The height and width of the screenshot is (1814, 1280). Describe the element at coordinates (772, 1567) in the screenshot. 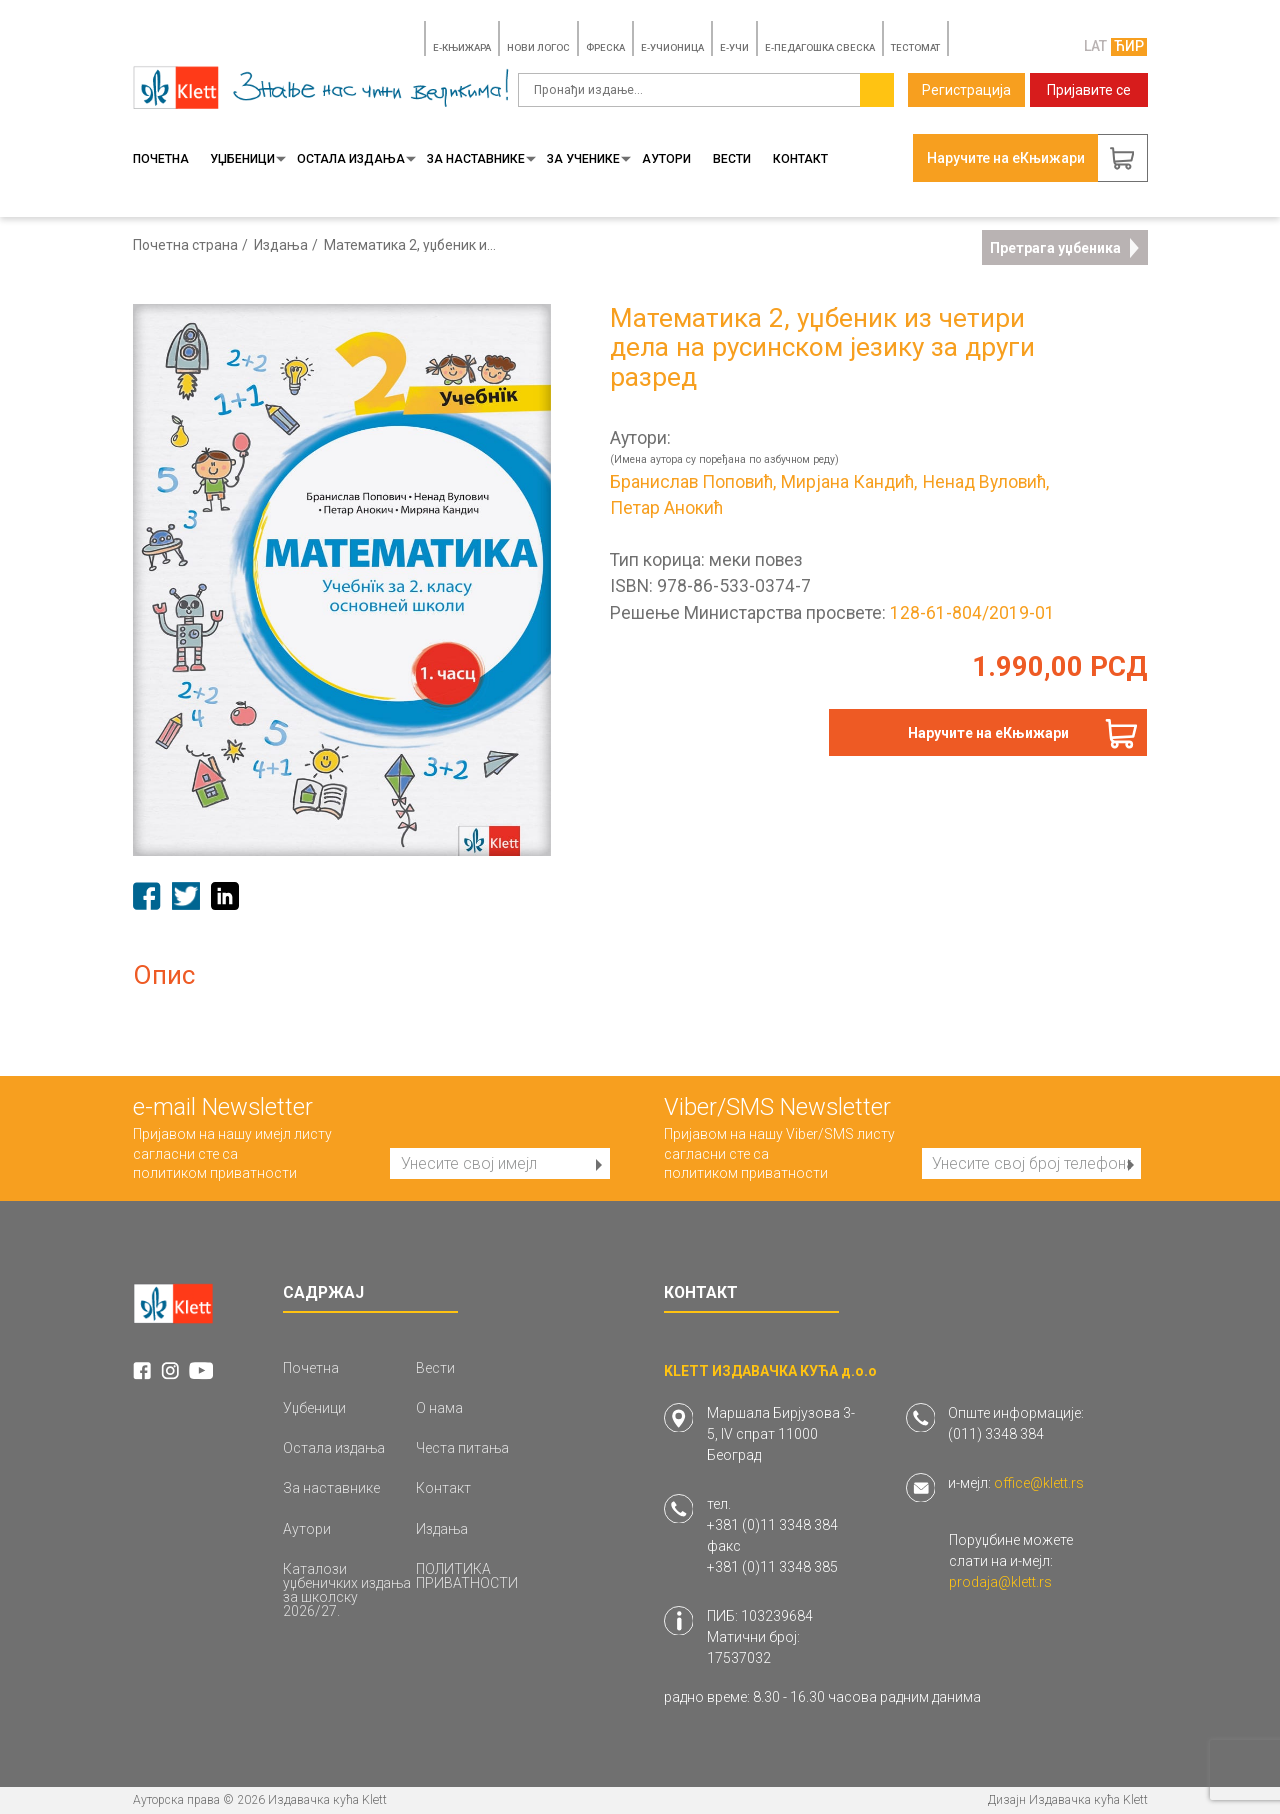

I see `+381 (0)11 3348 385` at that location.